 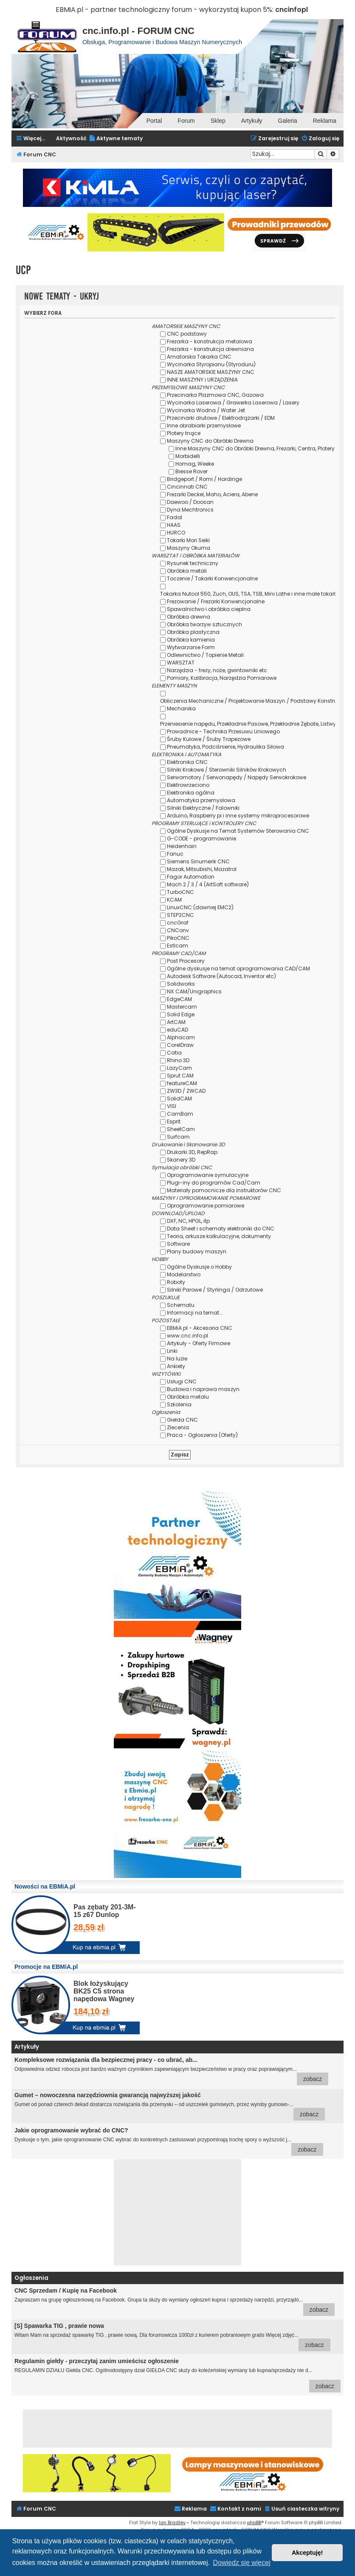 I want to click on Biesse Rover, so click(x=191, y=471).